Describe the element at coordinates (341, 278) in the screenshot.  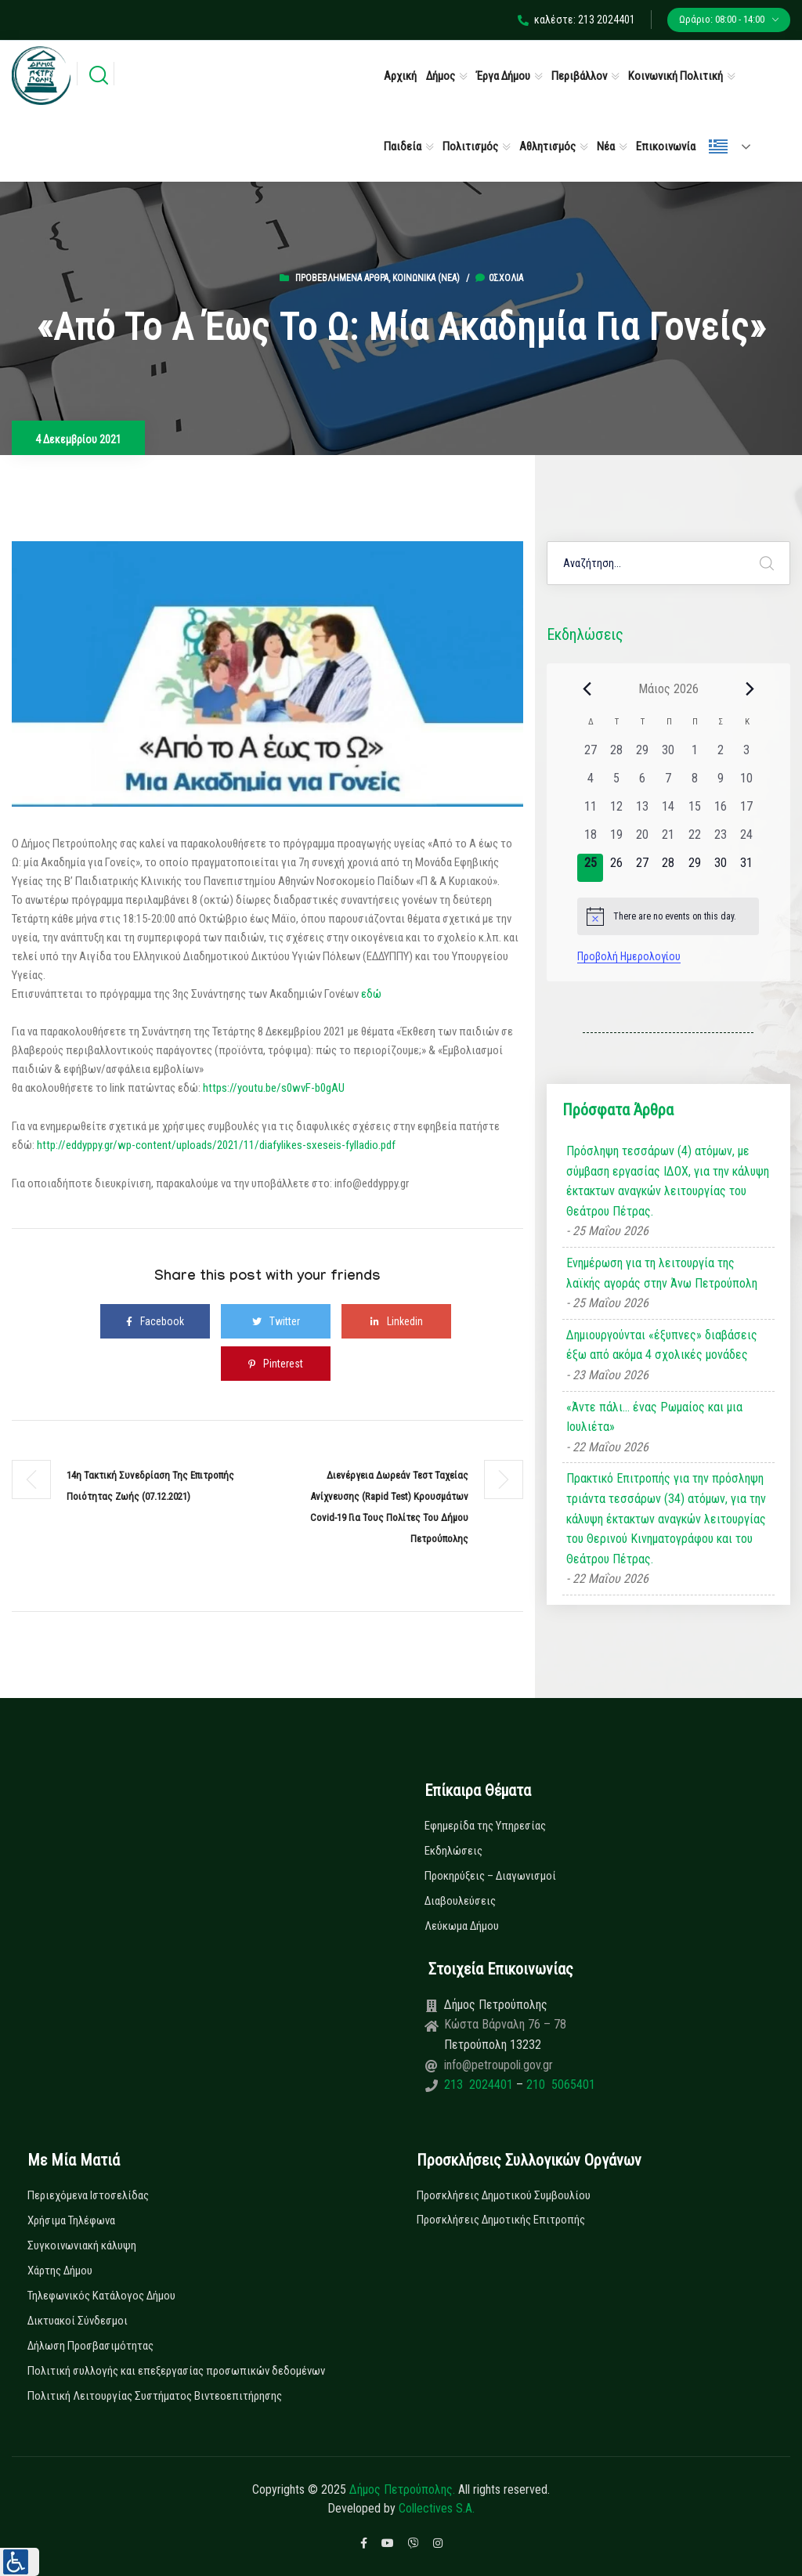
I see `Προβεβλημένα Άρθρα` at that location.